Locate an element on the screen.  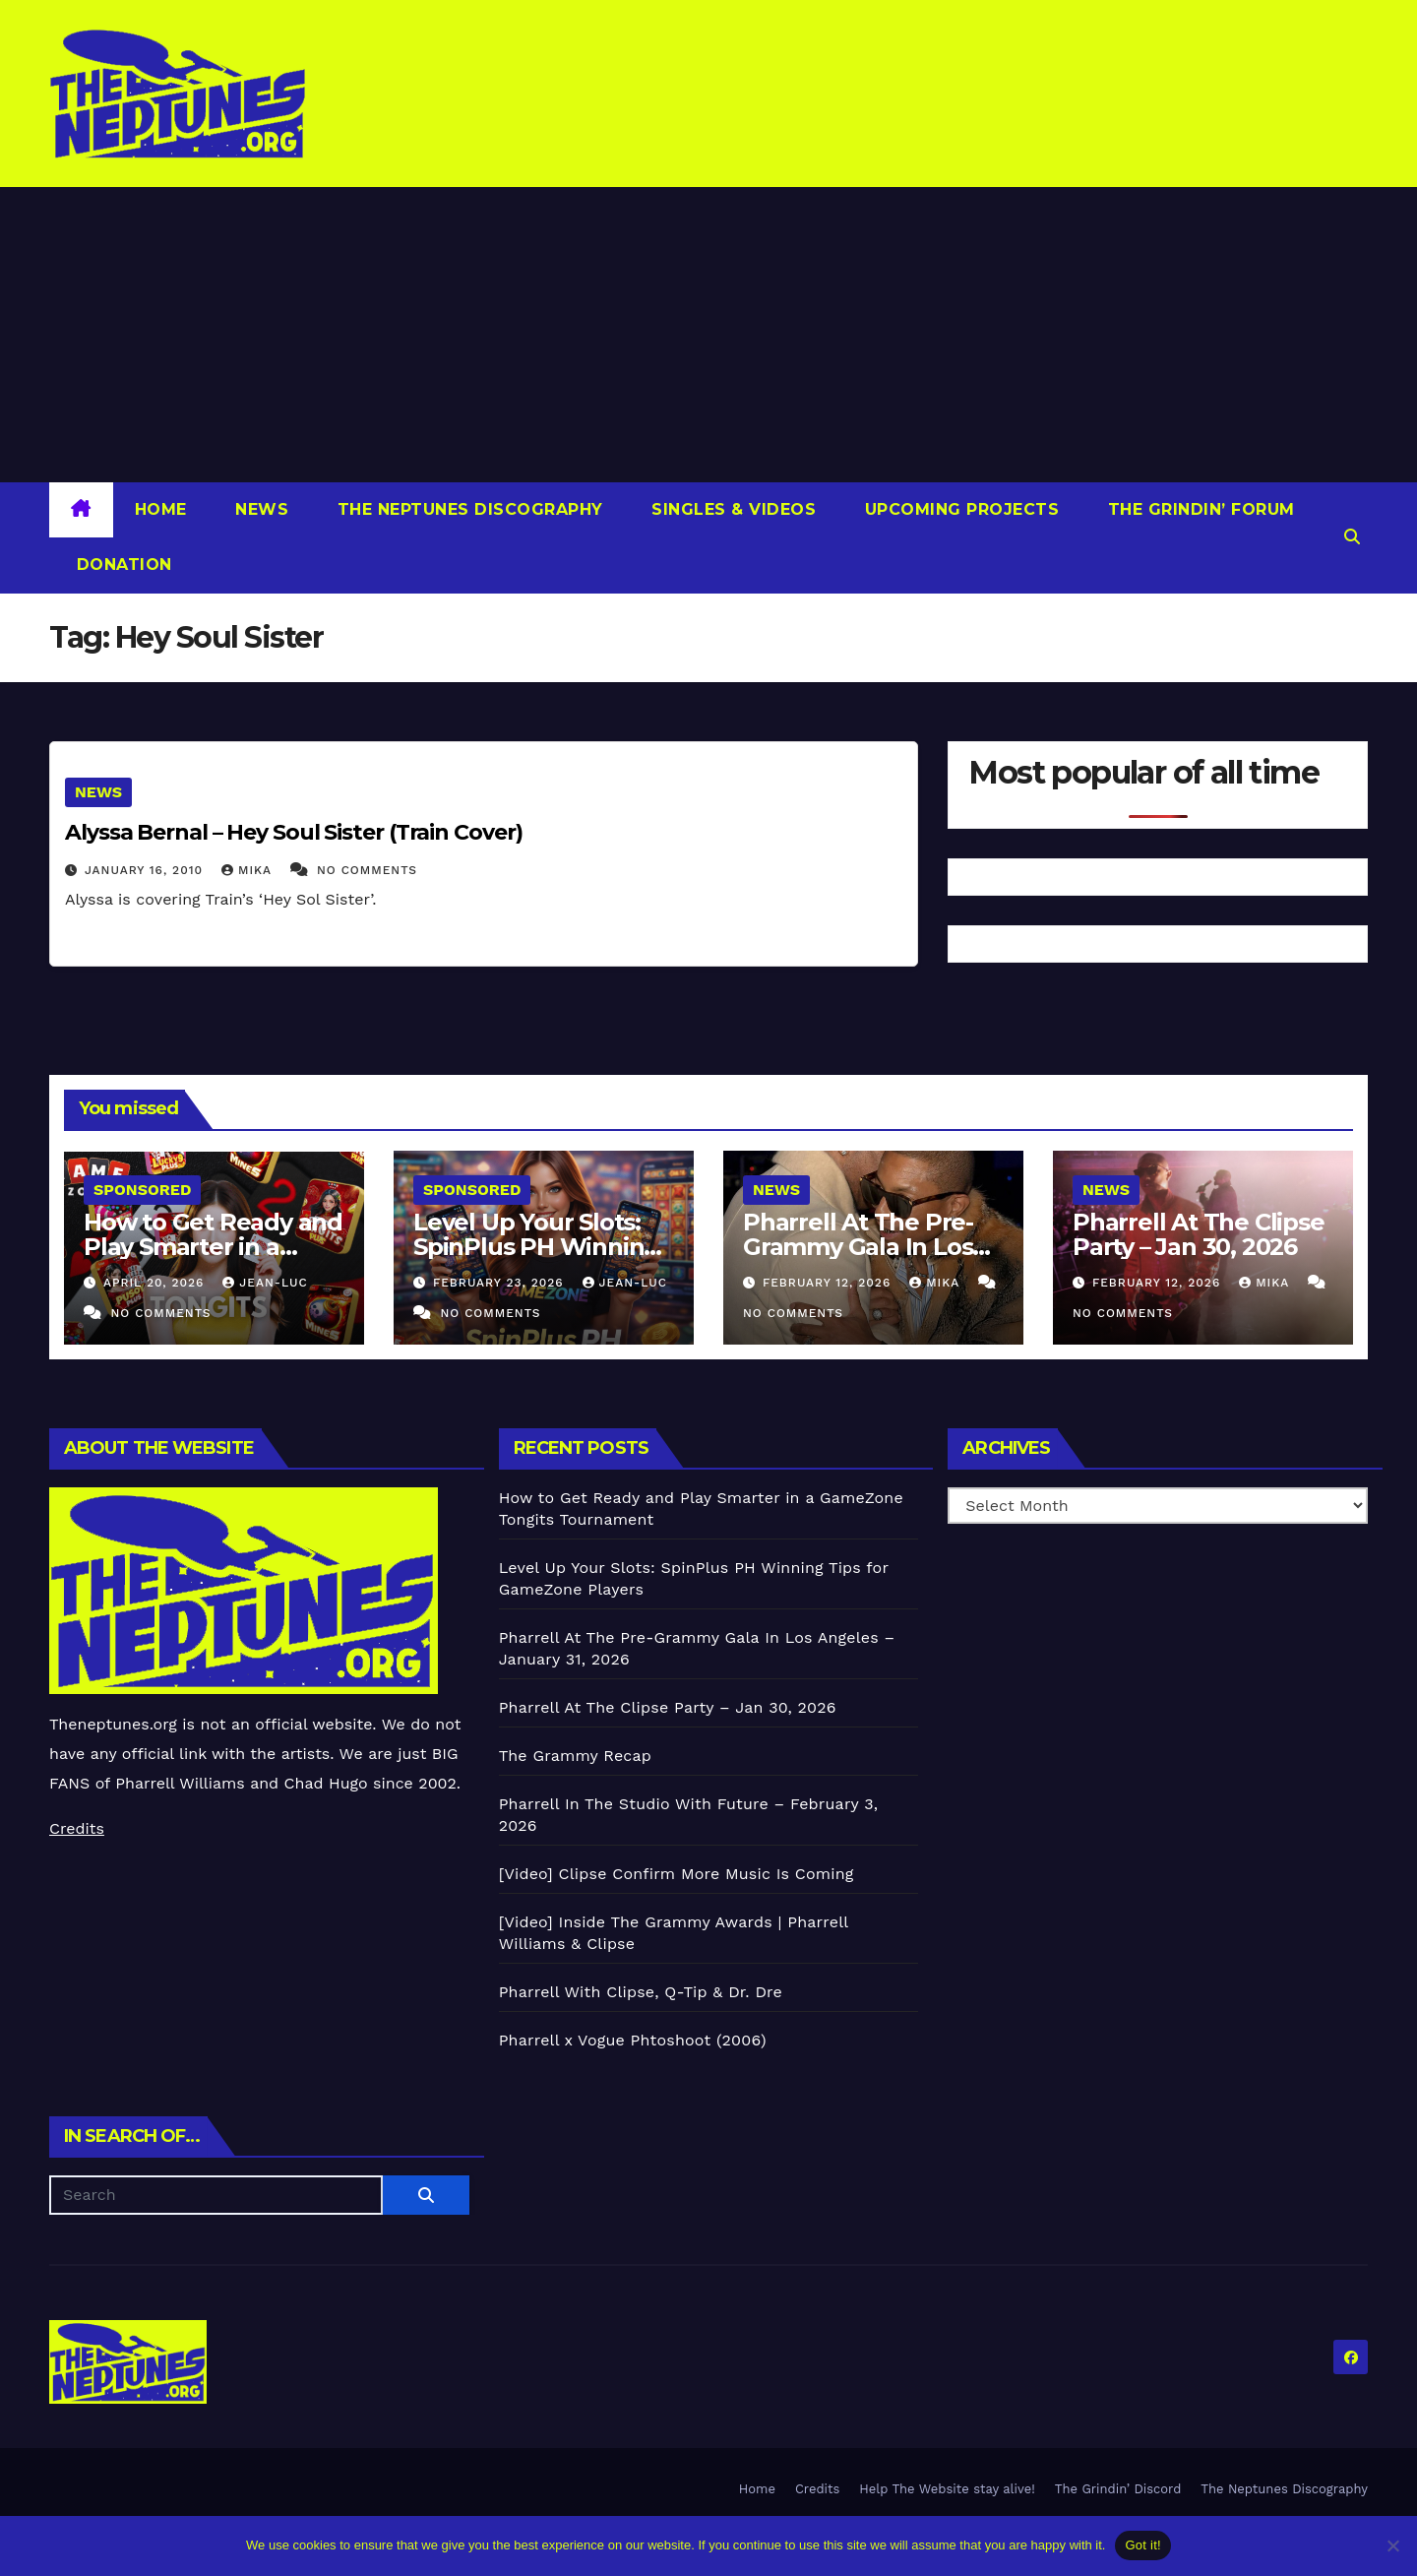
[Video] Clipse Confirm More Music Is Coming is located at coordinates (676, 1873).